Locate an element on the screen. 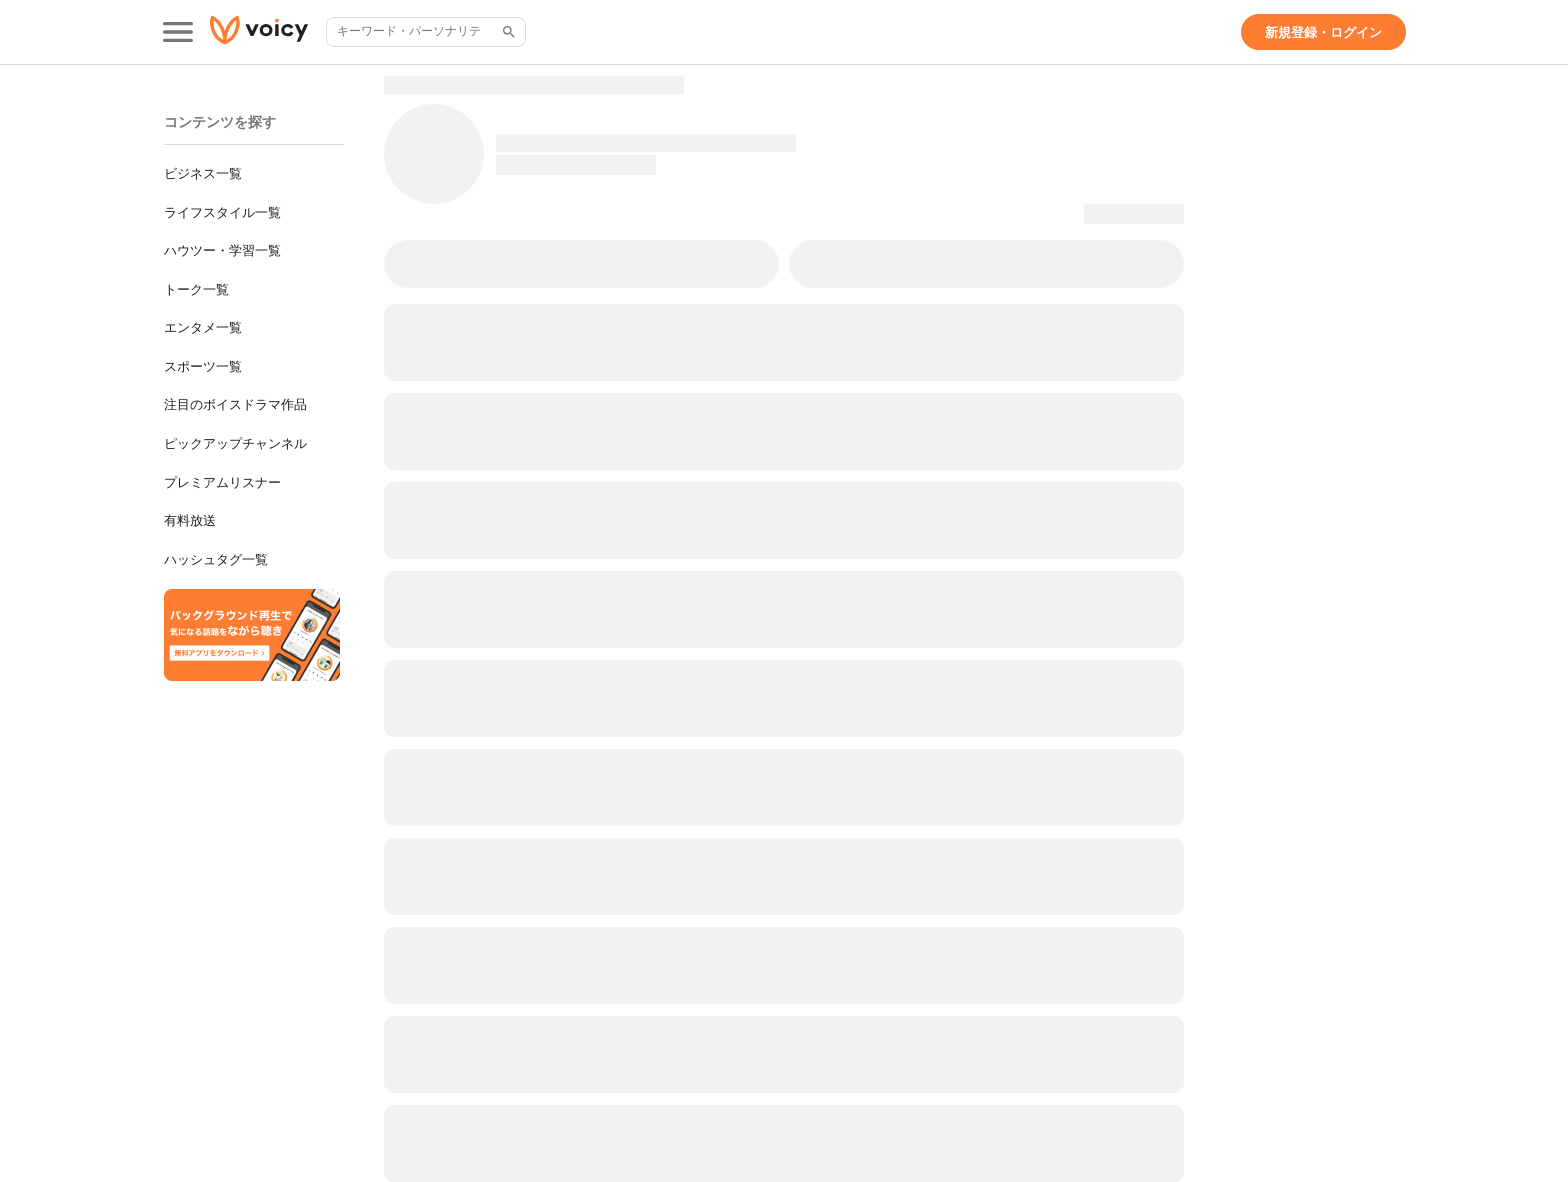  エンタメ一覧 is located at coordinates (203, 327).